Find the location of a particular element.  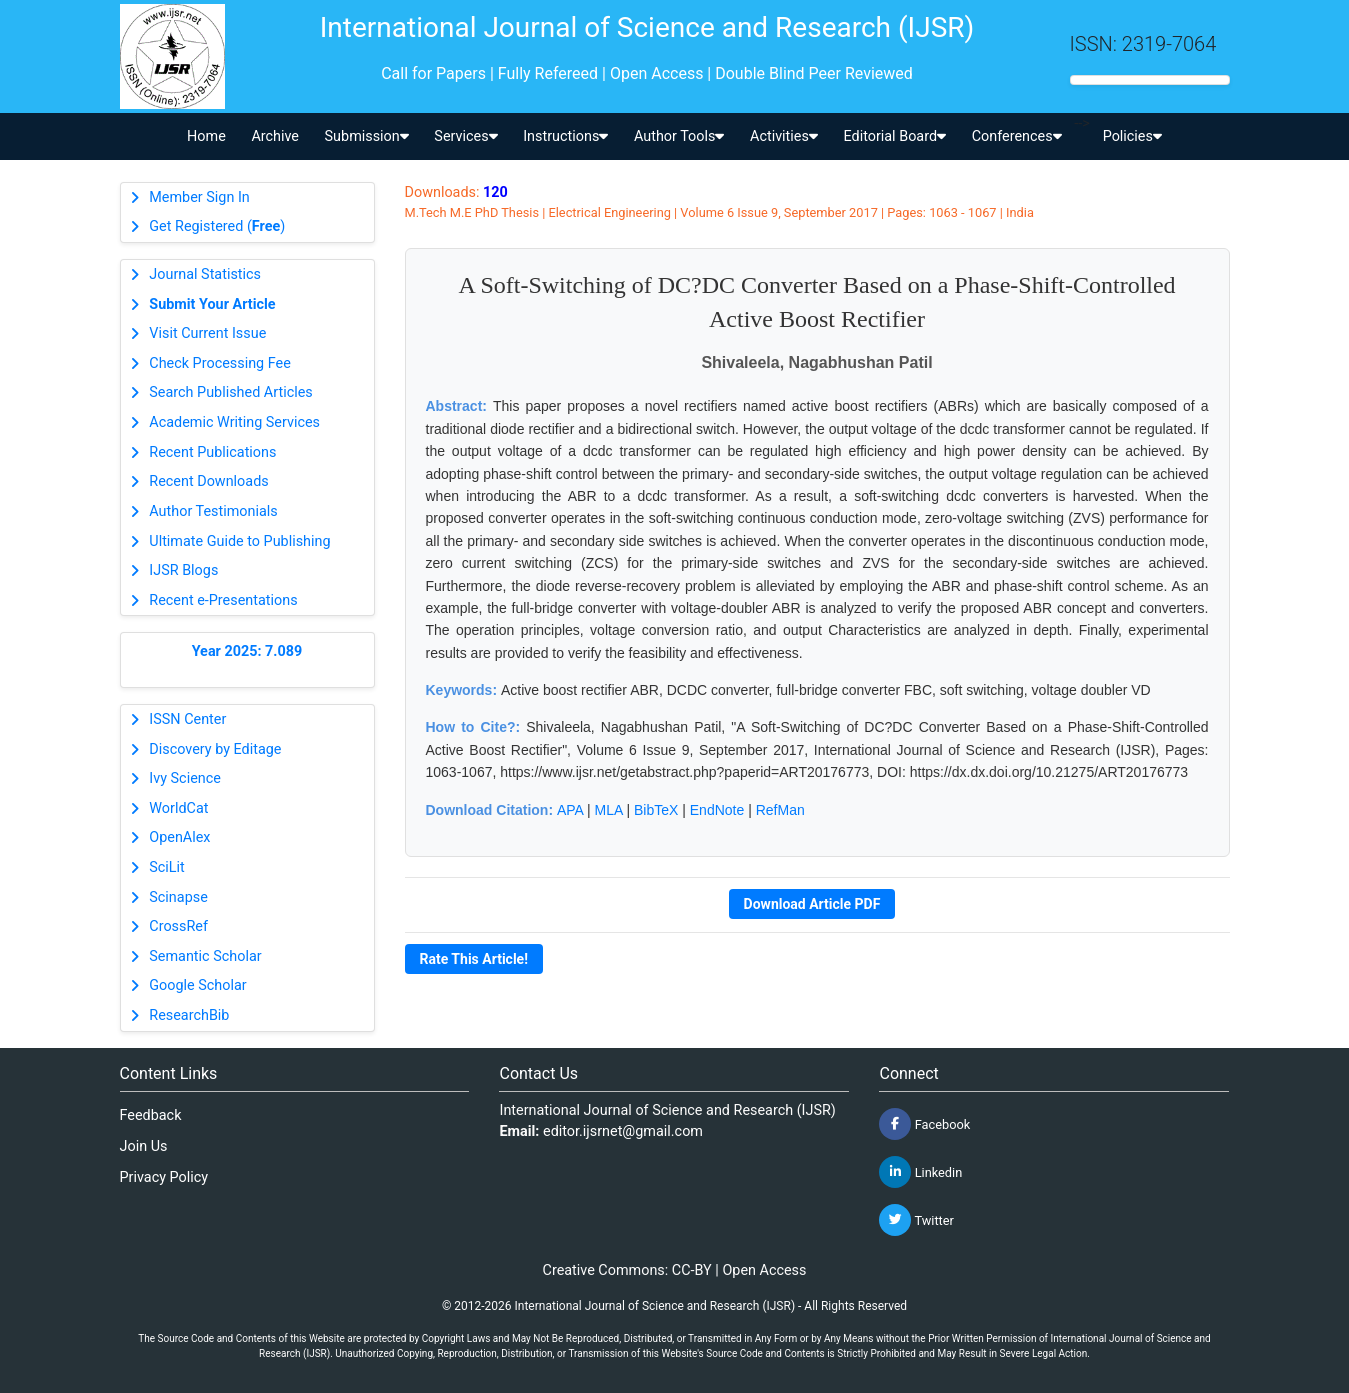

SciLit is located at coordinates (167, 867).